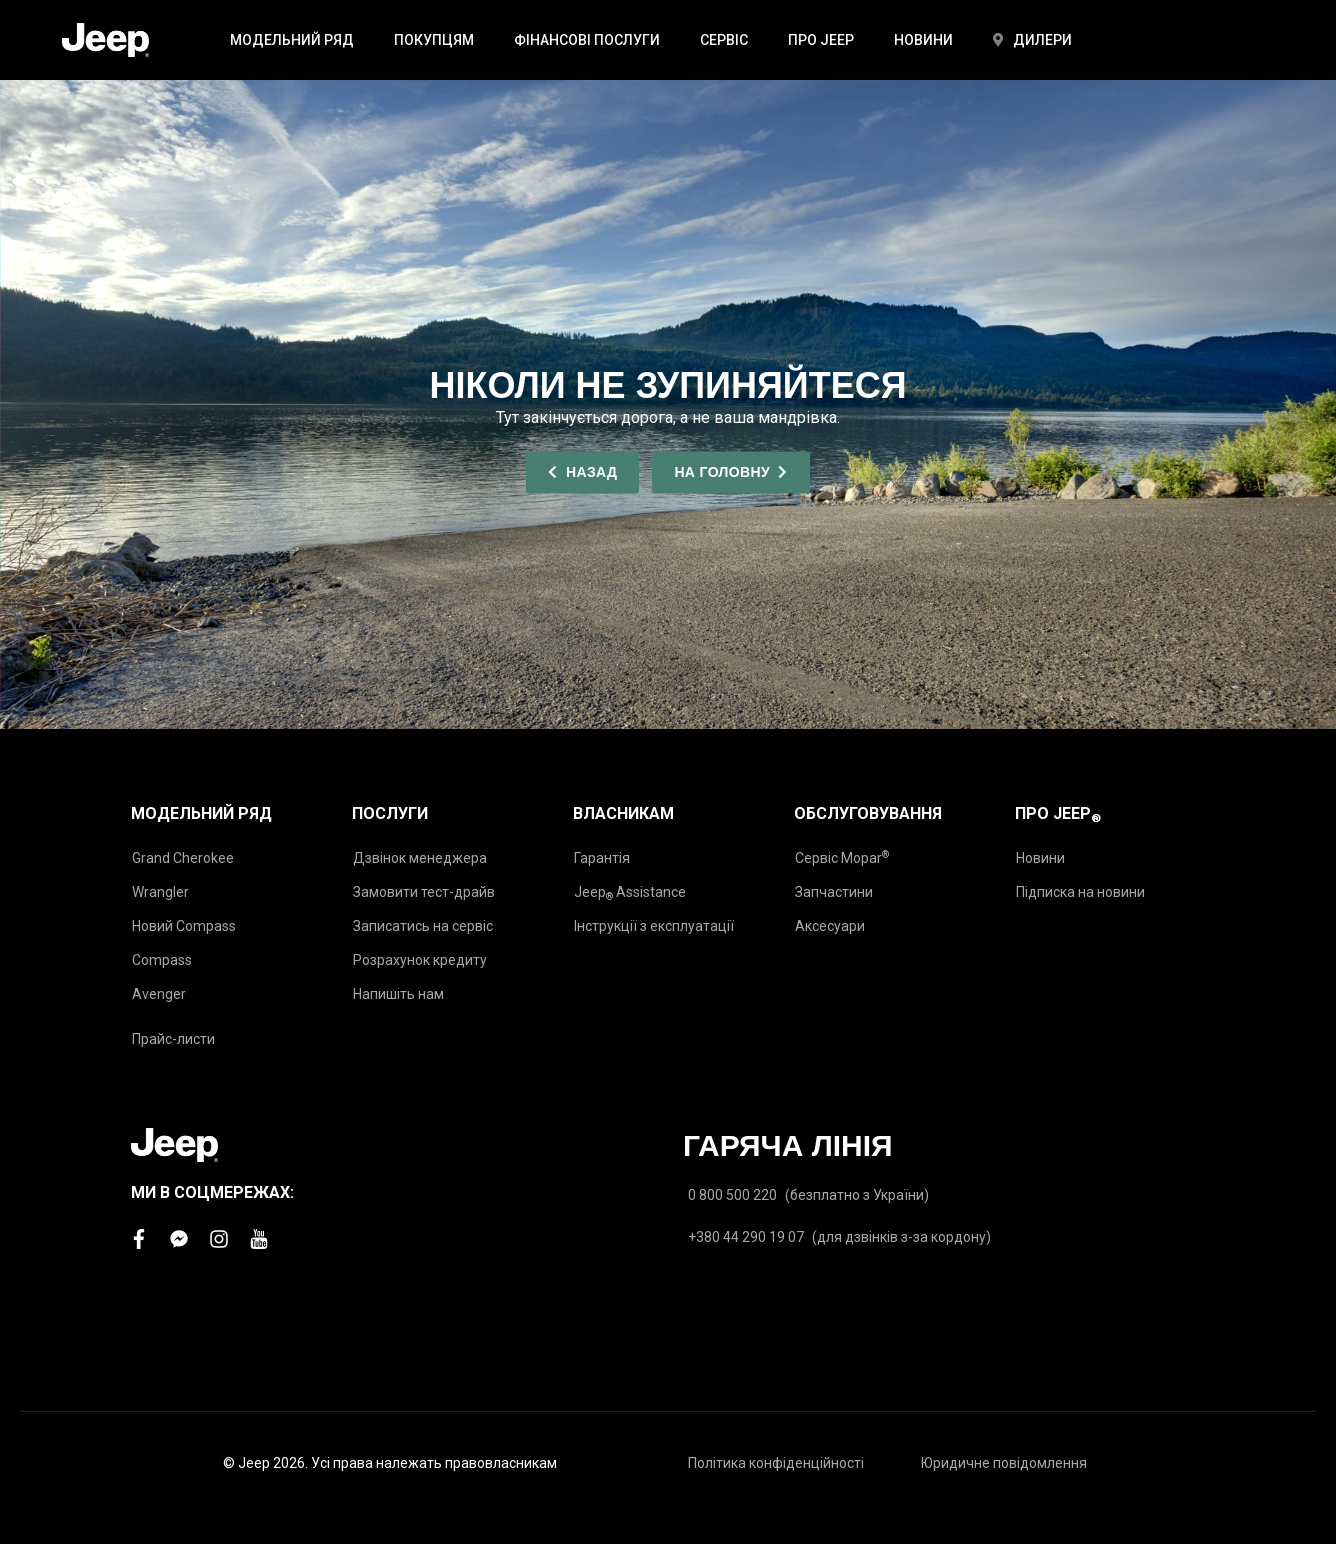 This screenshot has width=1336, height=1544. Describe the element at coordinates (173, 1039) in the screenshot. I see `Прайс-листи` at that location.